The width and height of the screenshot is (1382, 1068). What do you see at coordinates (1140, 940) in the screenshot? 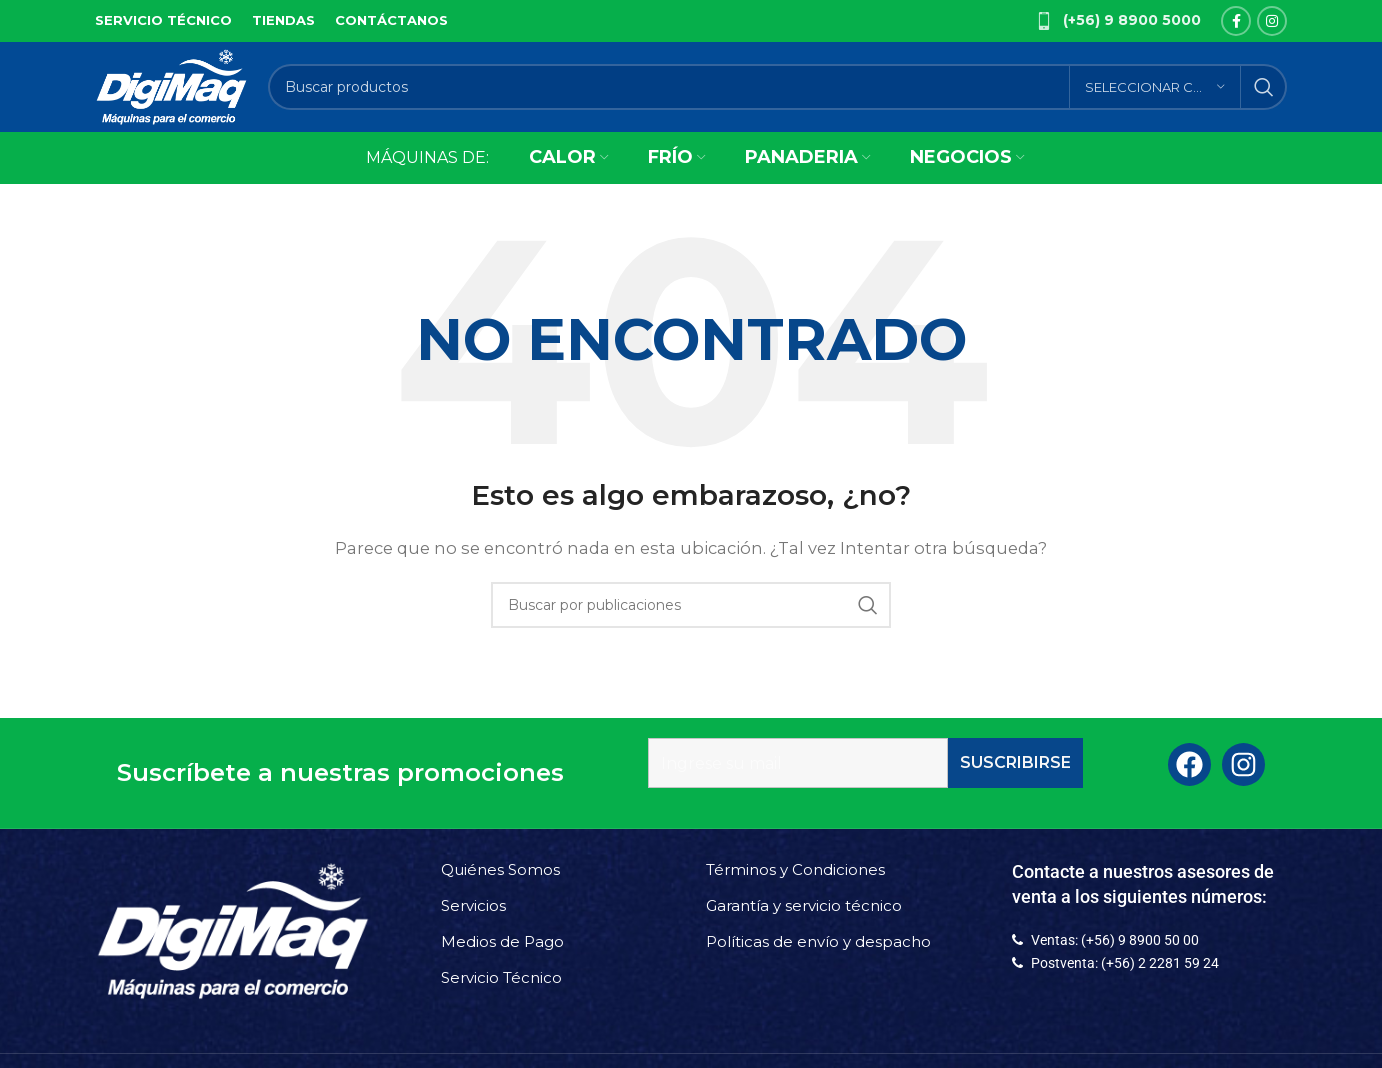
I see `(+56) 9 8900 50 00` at bounding box center [1140, 940].